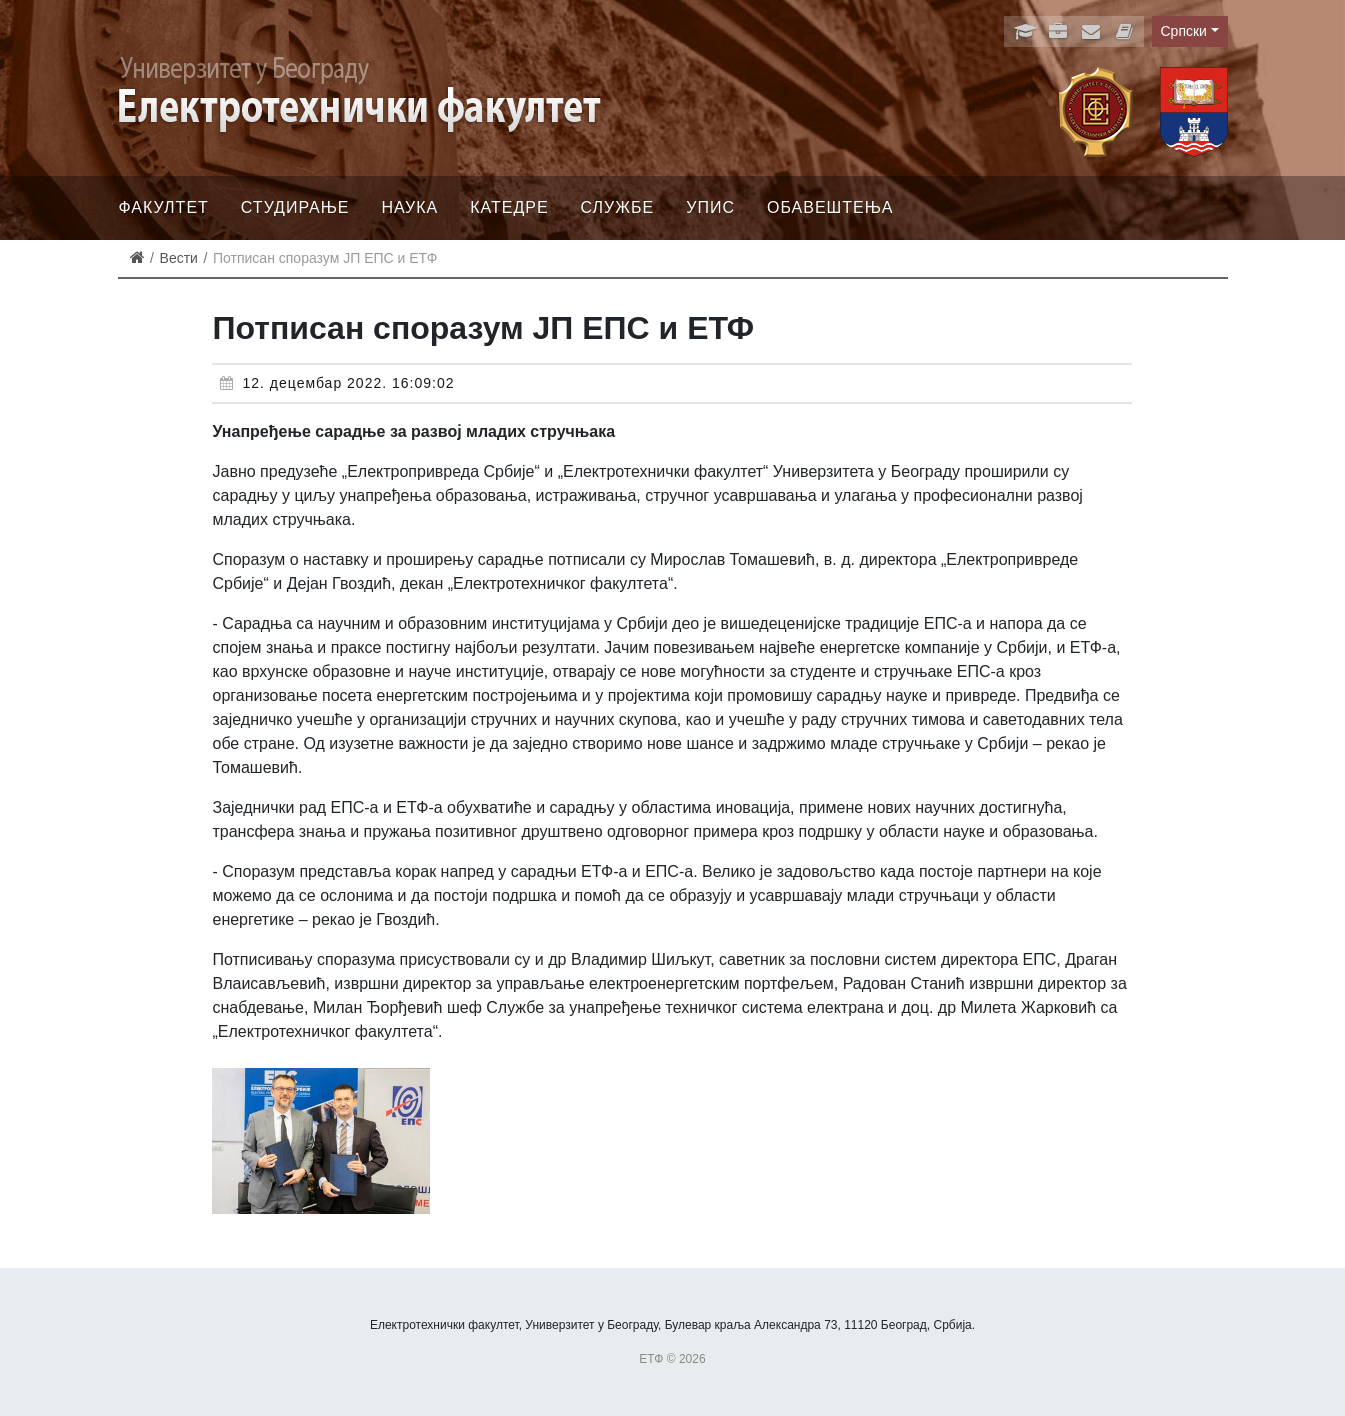  What do you see at coordinates (618, 207) in the screenshot?
I see `Службе` at bounding box center [618, 207].